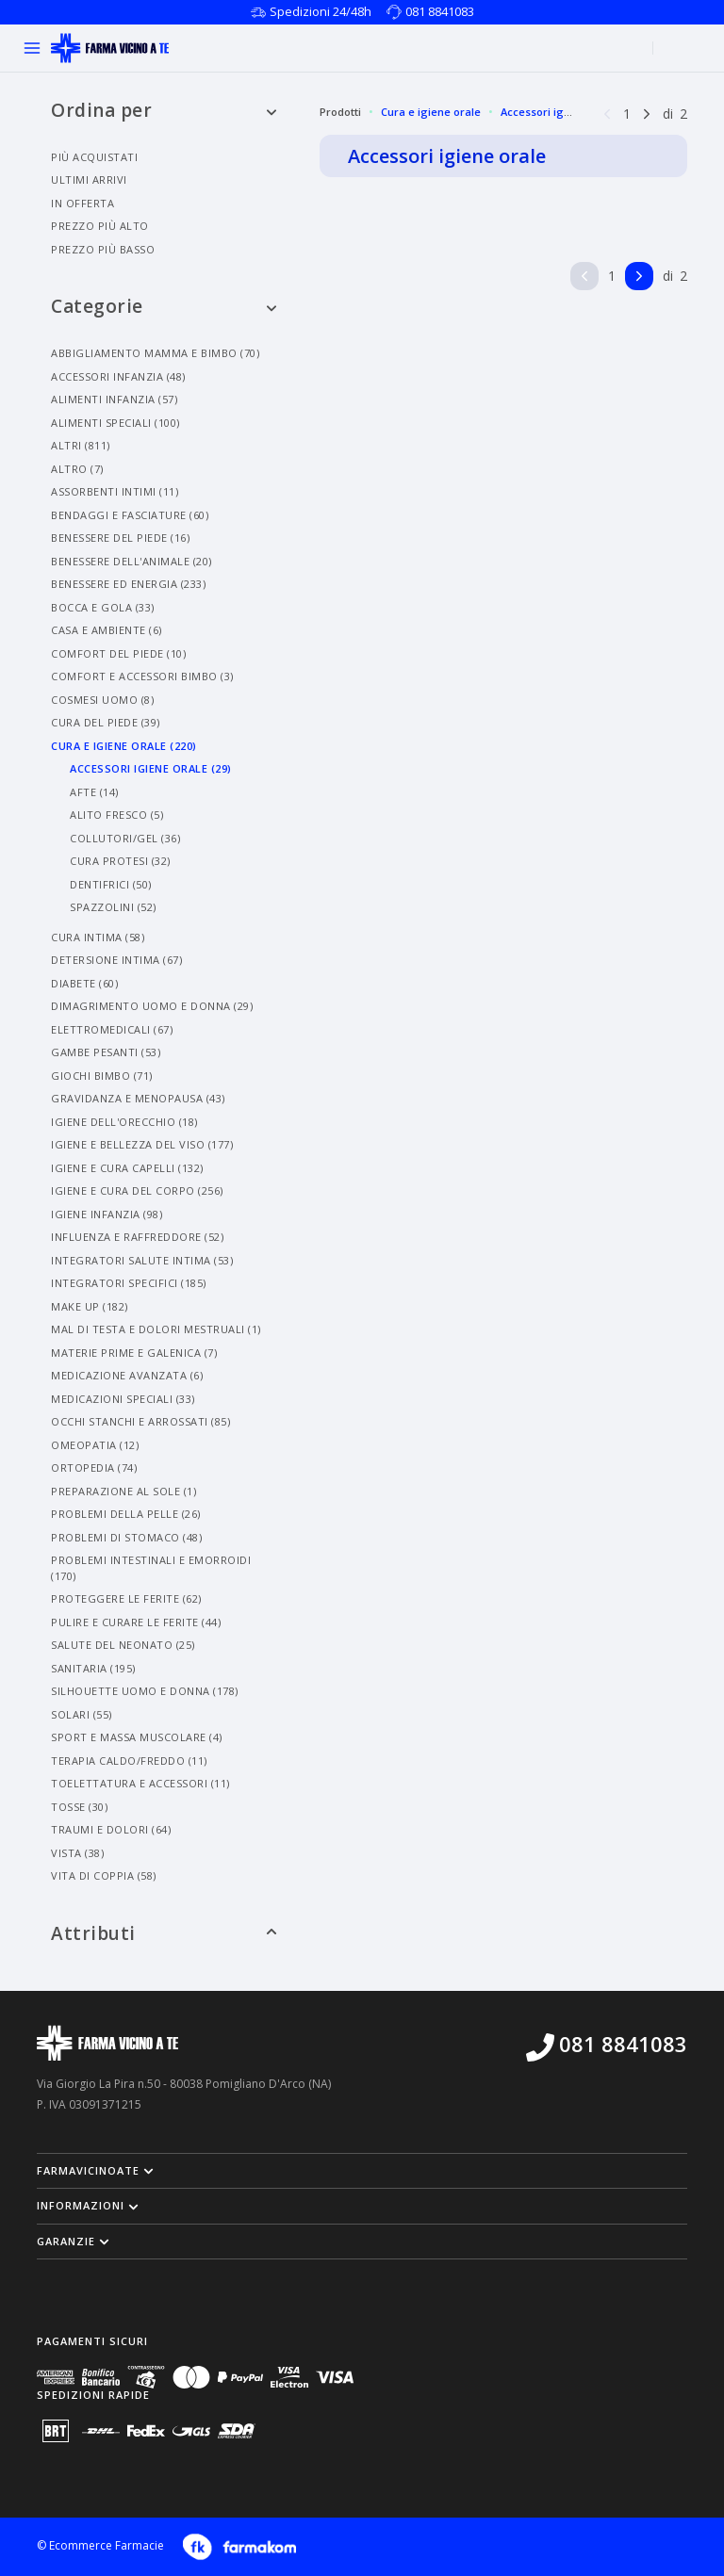 This screenshot has height=2576, width=724. I want to click on Integratori Salute Intima, so click(142, 1260).